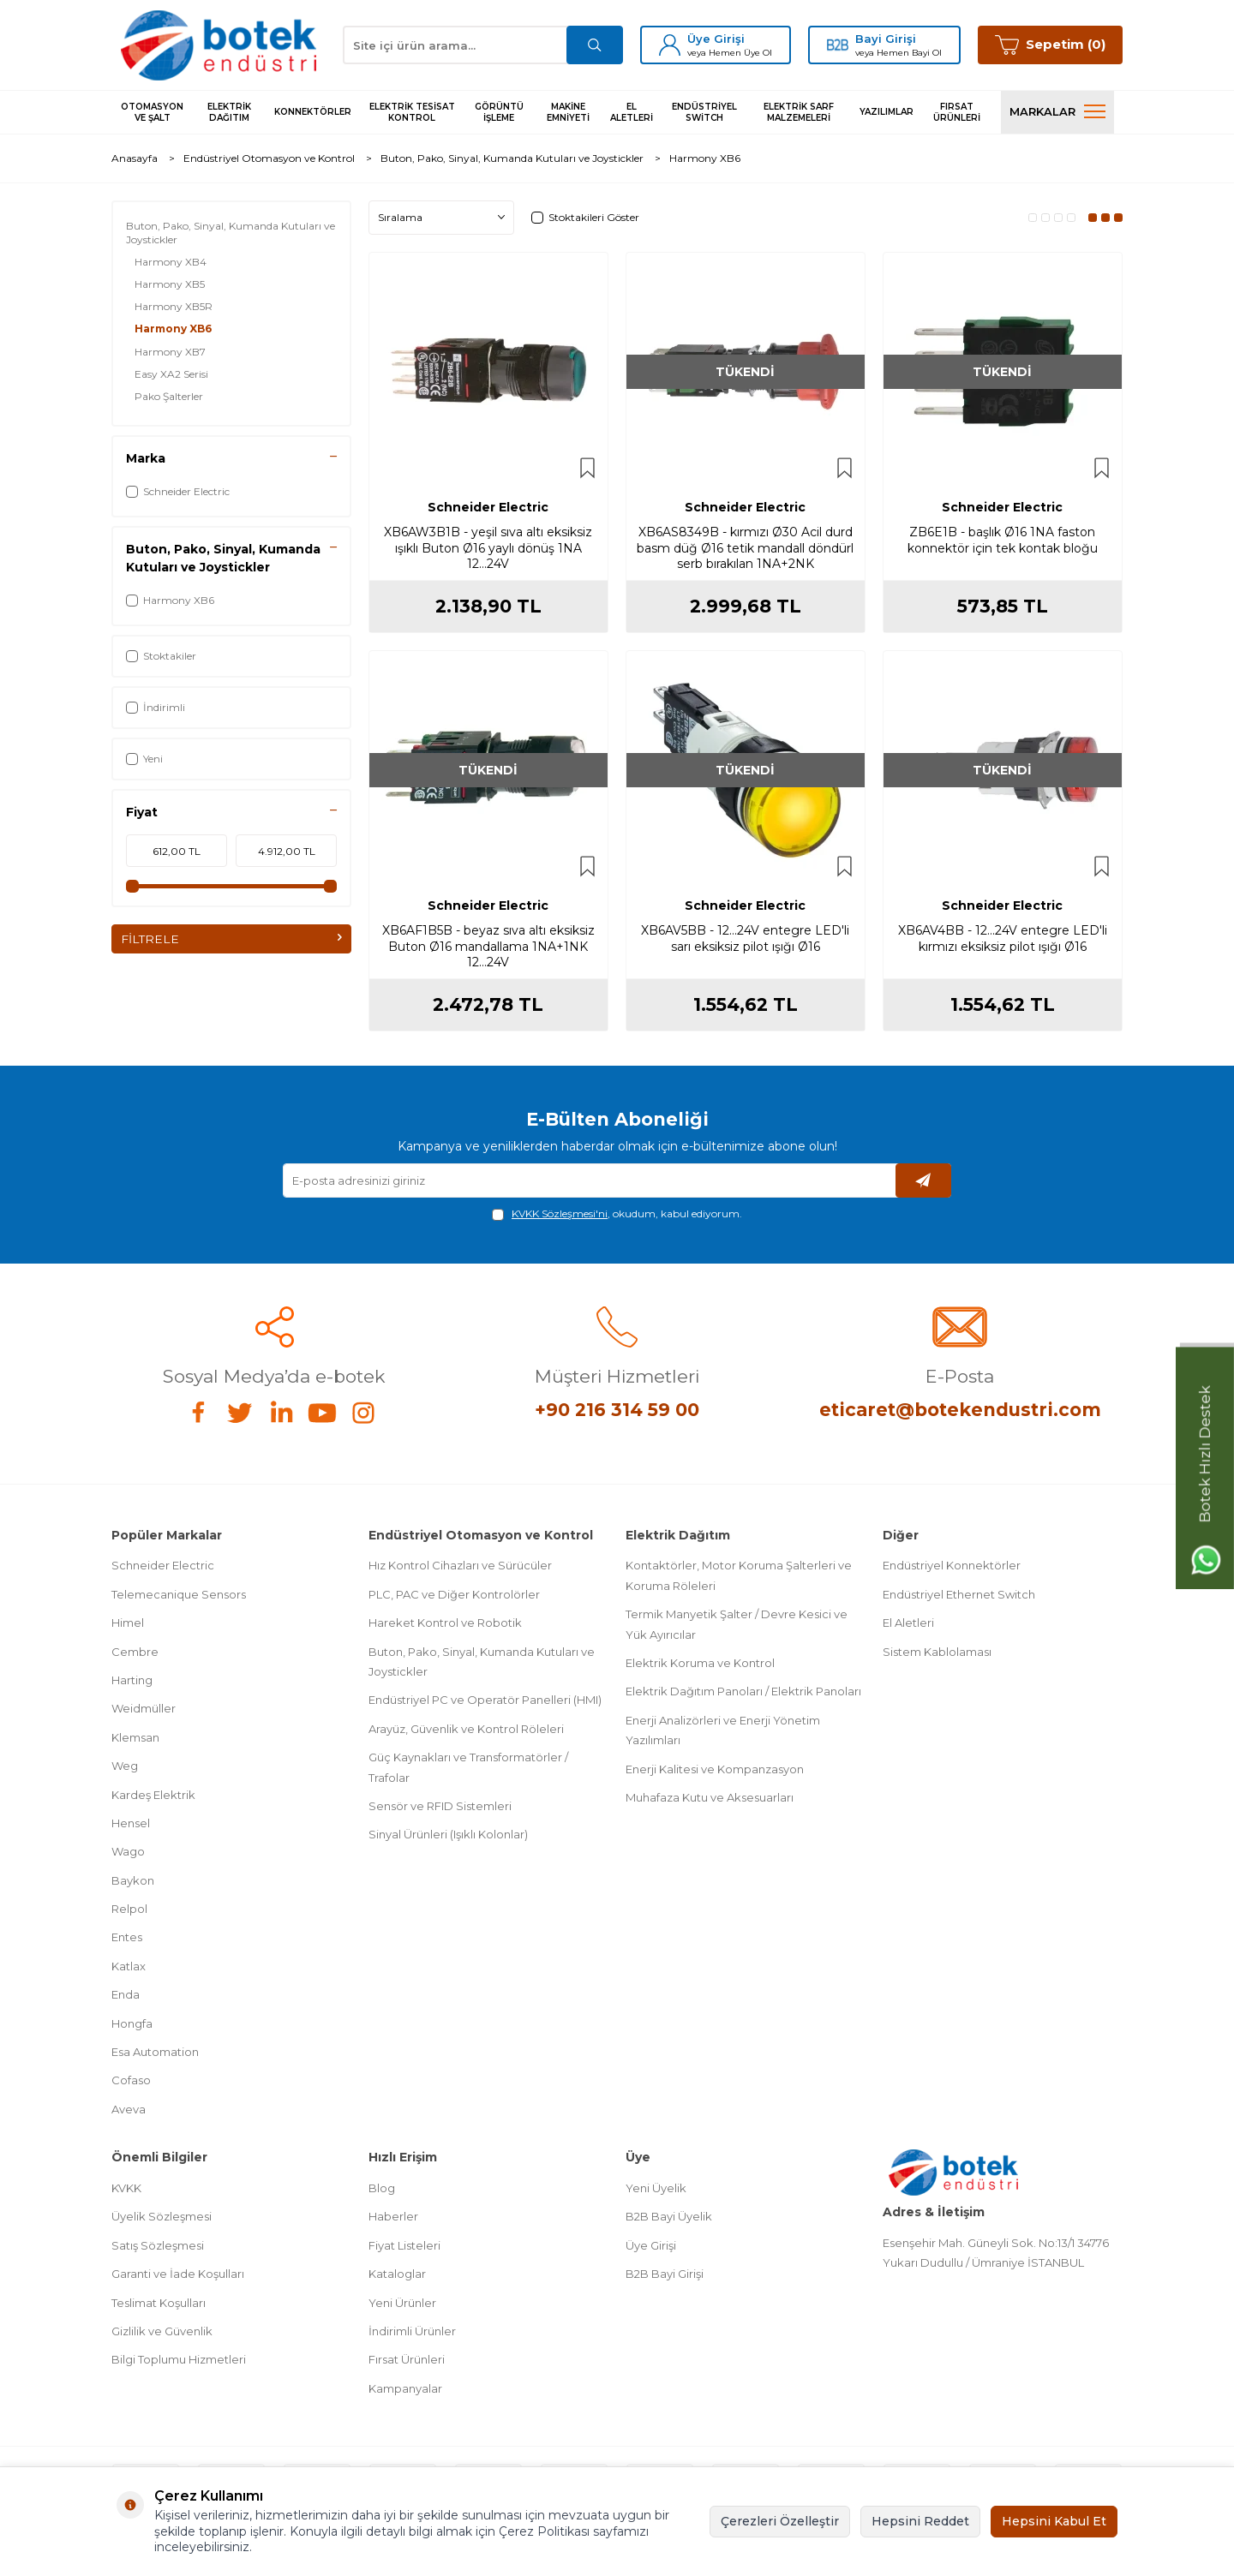  What do you see at coordinates (468, 1767) in the screenshot?
I see `Güç Kaynakları ve Transformatörler / Trafolar` at bounding box center [468, 1767].